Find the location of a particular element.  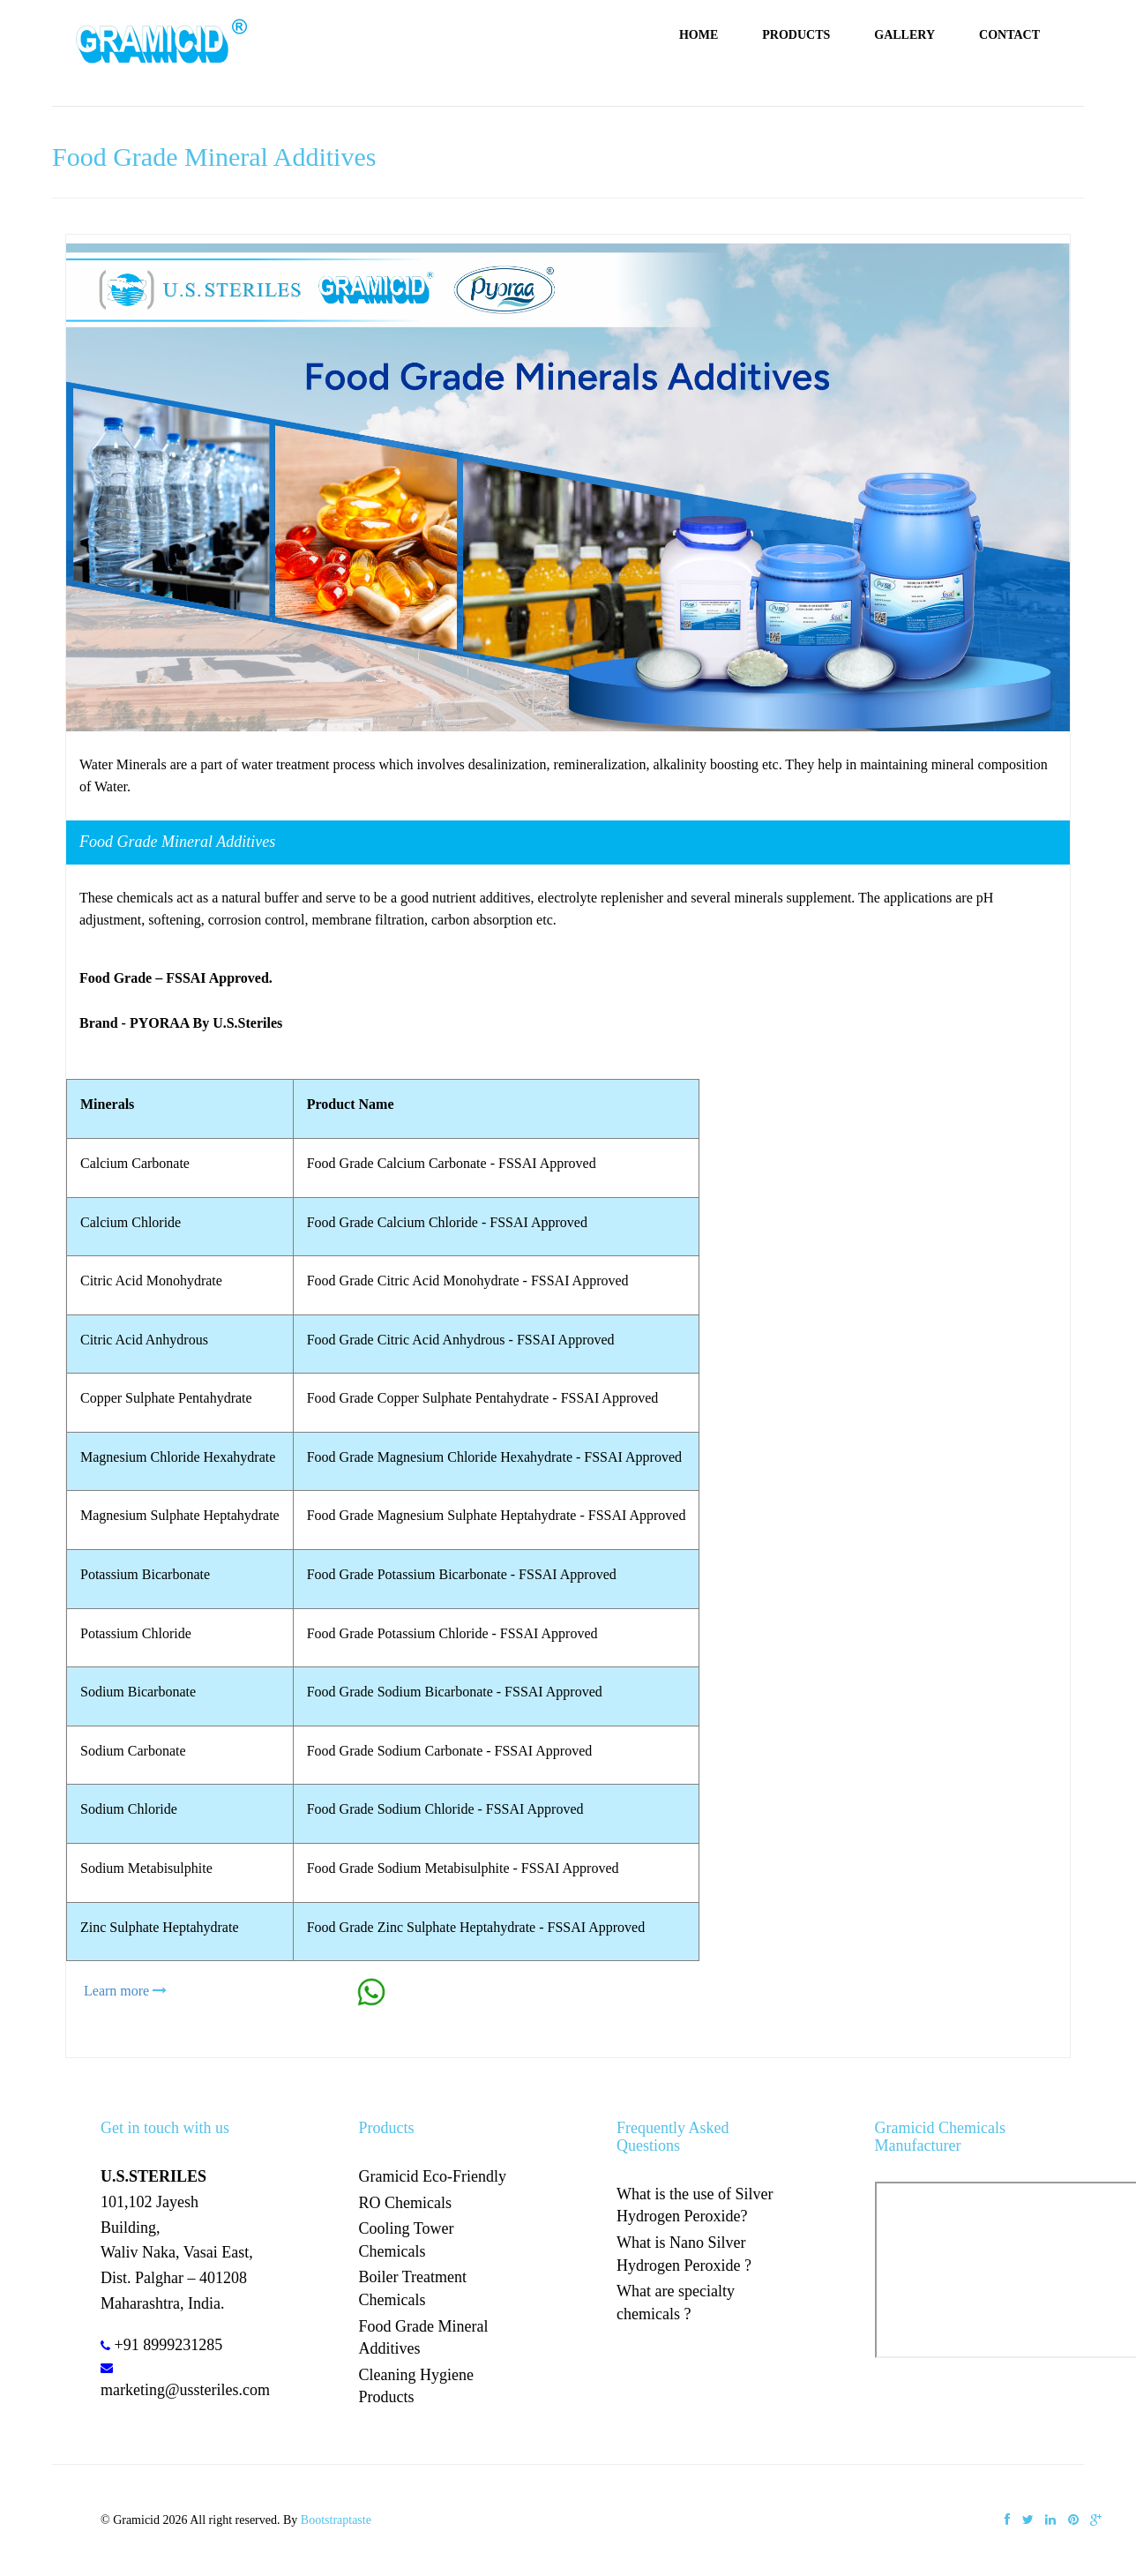

Bootstraptaste is located at coordinates (336, 2520).